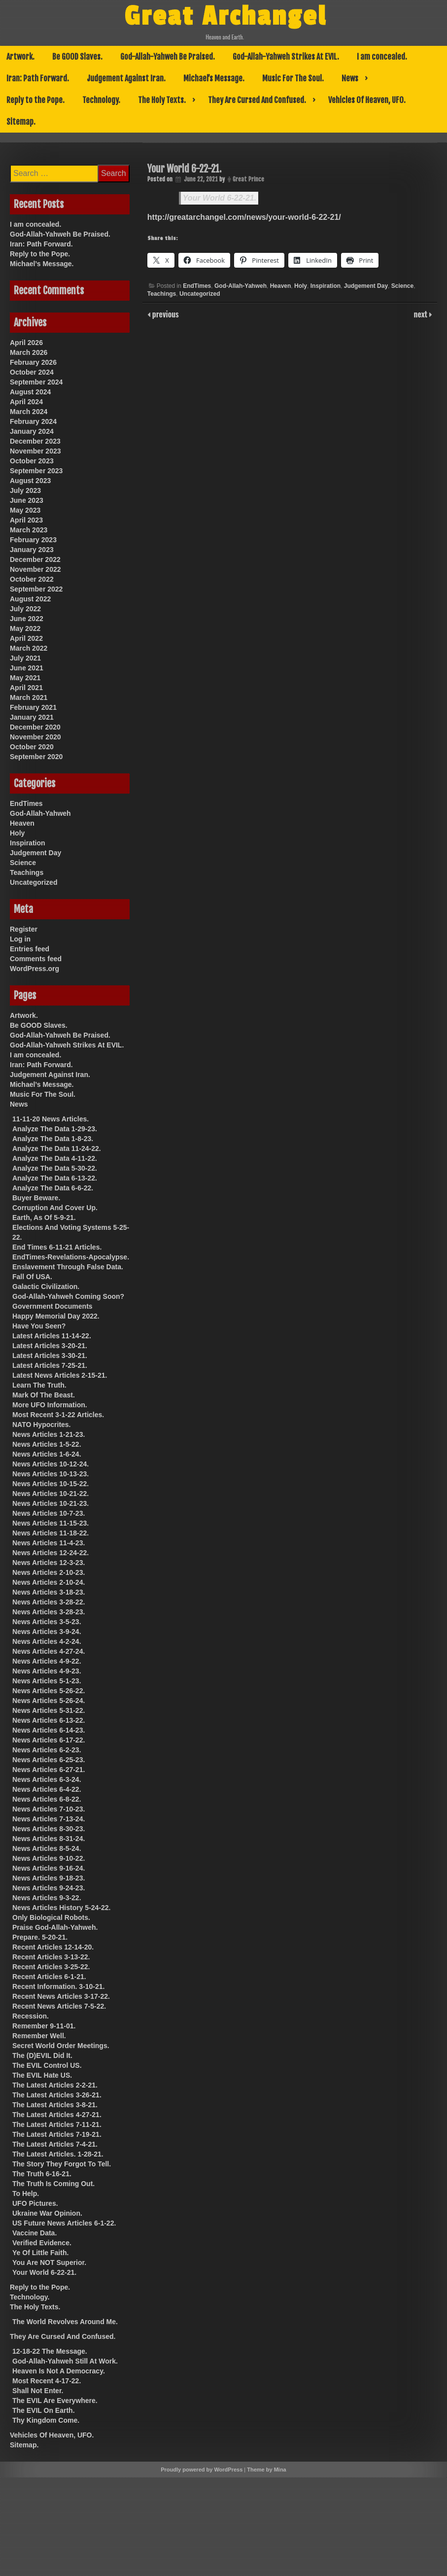 The image size is (447, 2576). What do you see at coordinates (35, 559) in the screenshot?
I see `December 2022` at bounding box center [35, 559].